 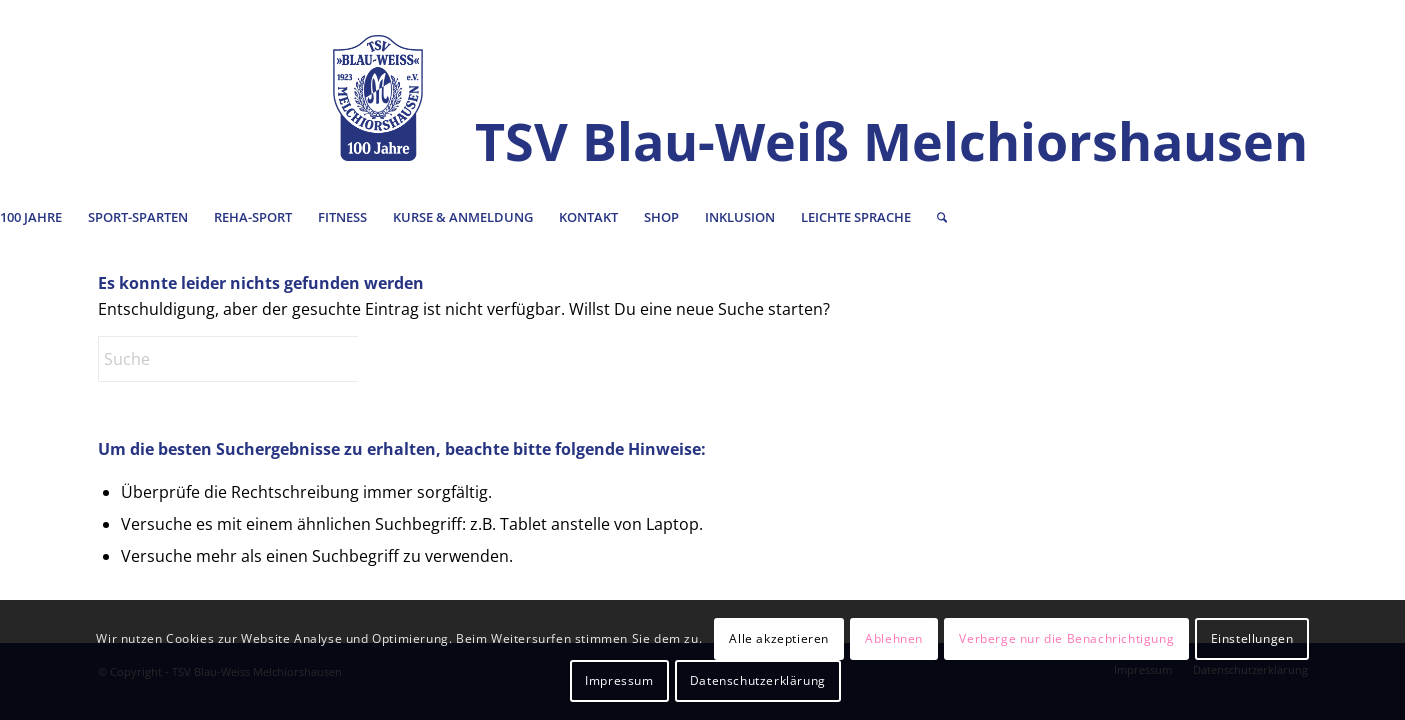 I want to click on Verberge nur die Benachrichtigung, so click(x=1066, y=638).